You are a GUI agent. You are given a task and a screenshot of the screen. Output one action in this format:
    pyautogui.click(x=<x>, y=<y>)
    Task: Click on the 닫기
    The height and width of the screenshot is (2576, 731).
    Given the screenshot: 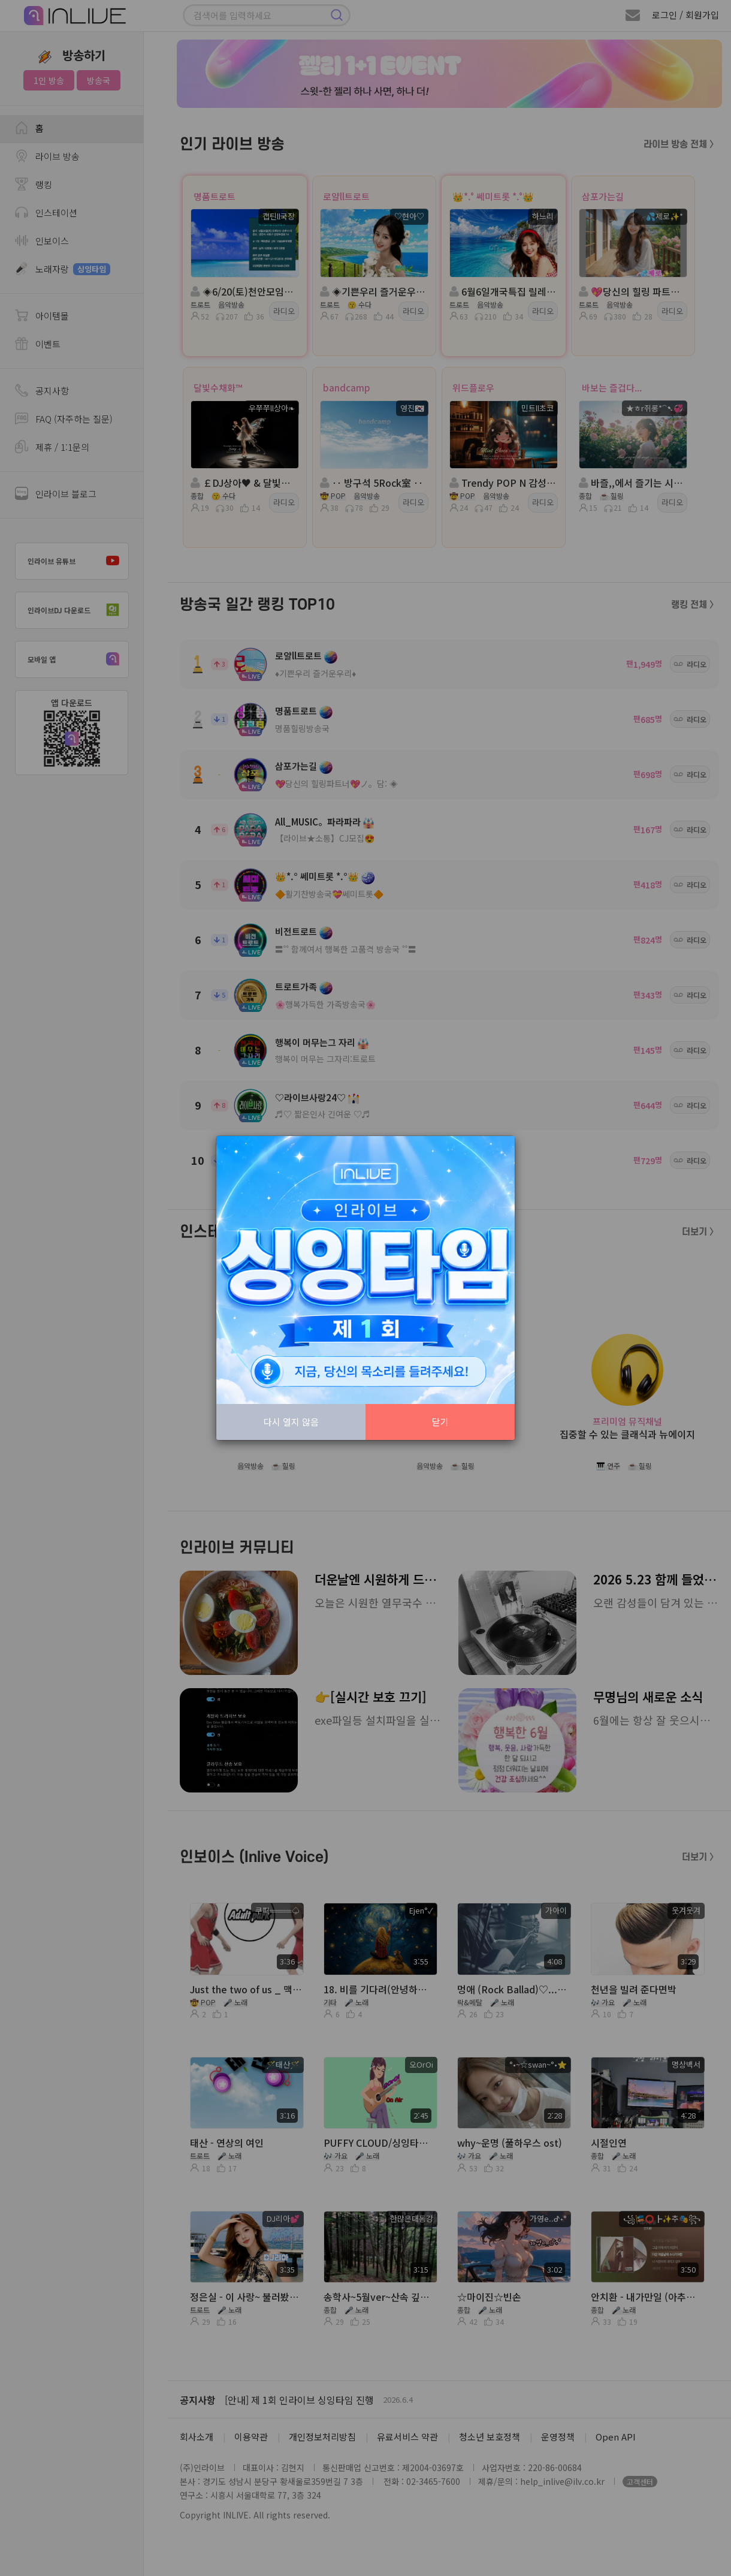 What is the action you would take?
    pyautogui.click(x=440, y=1421)
    